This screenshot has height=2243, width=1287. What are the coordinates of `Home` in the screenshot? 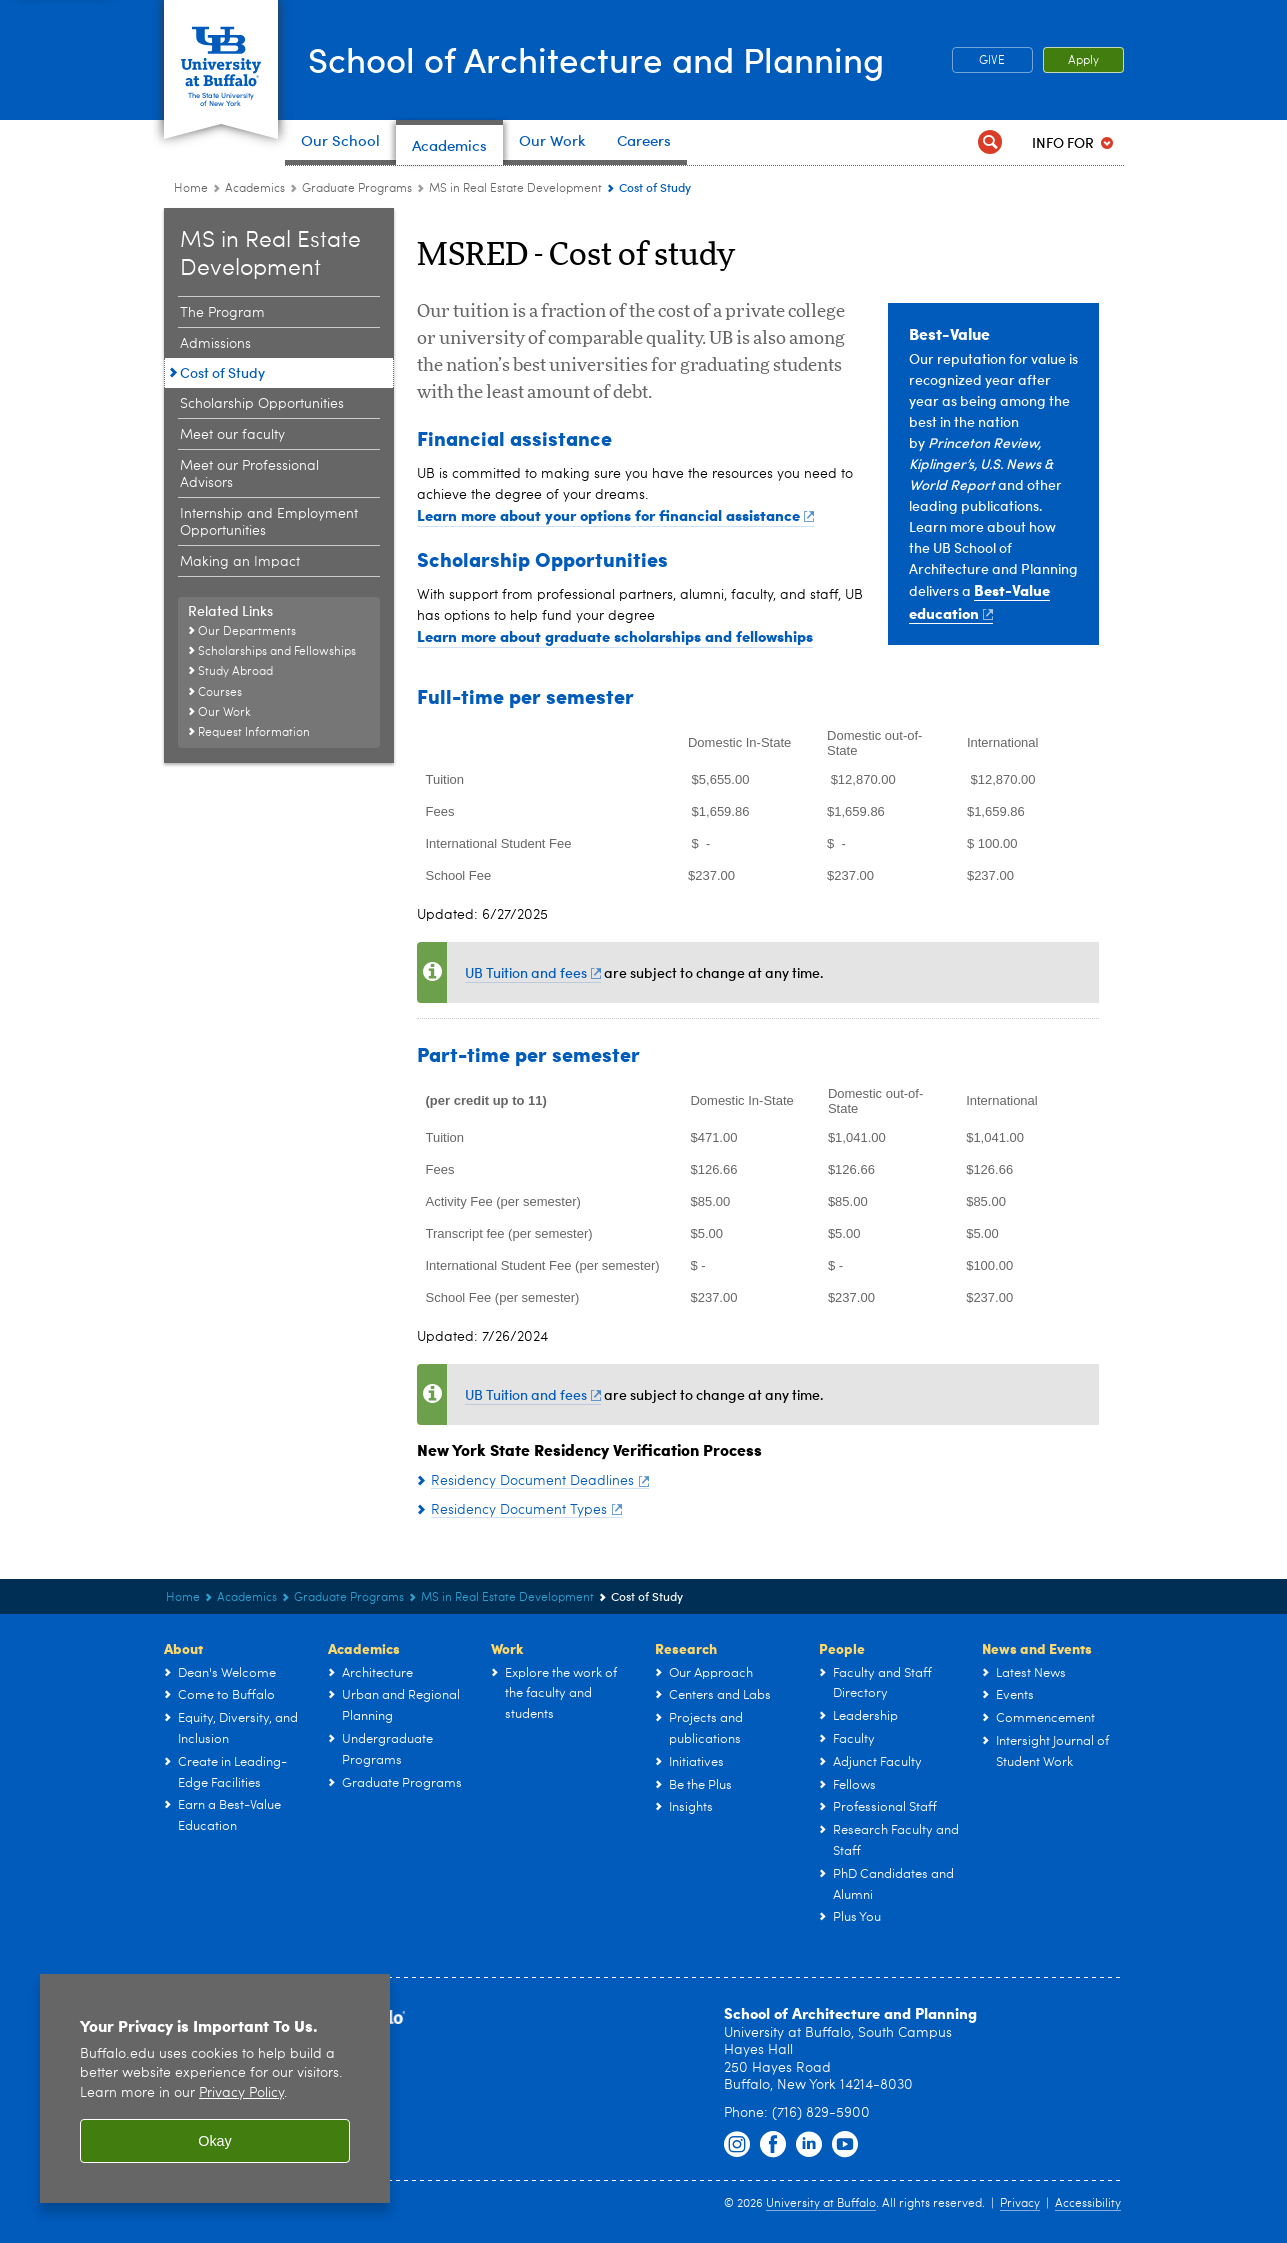 It's located at (191, 189).